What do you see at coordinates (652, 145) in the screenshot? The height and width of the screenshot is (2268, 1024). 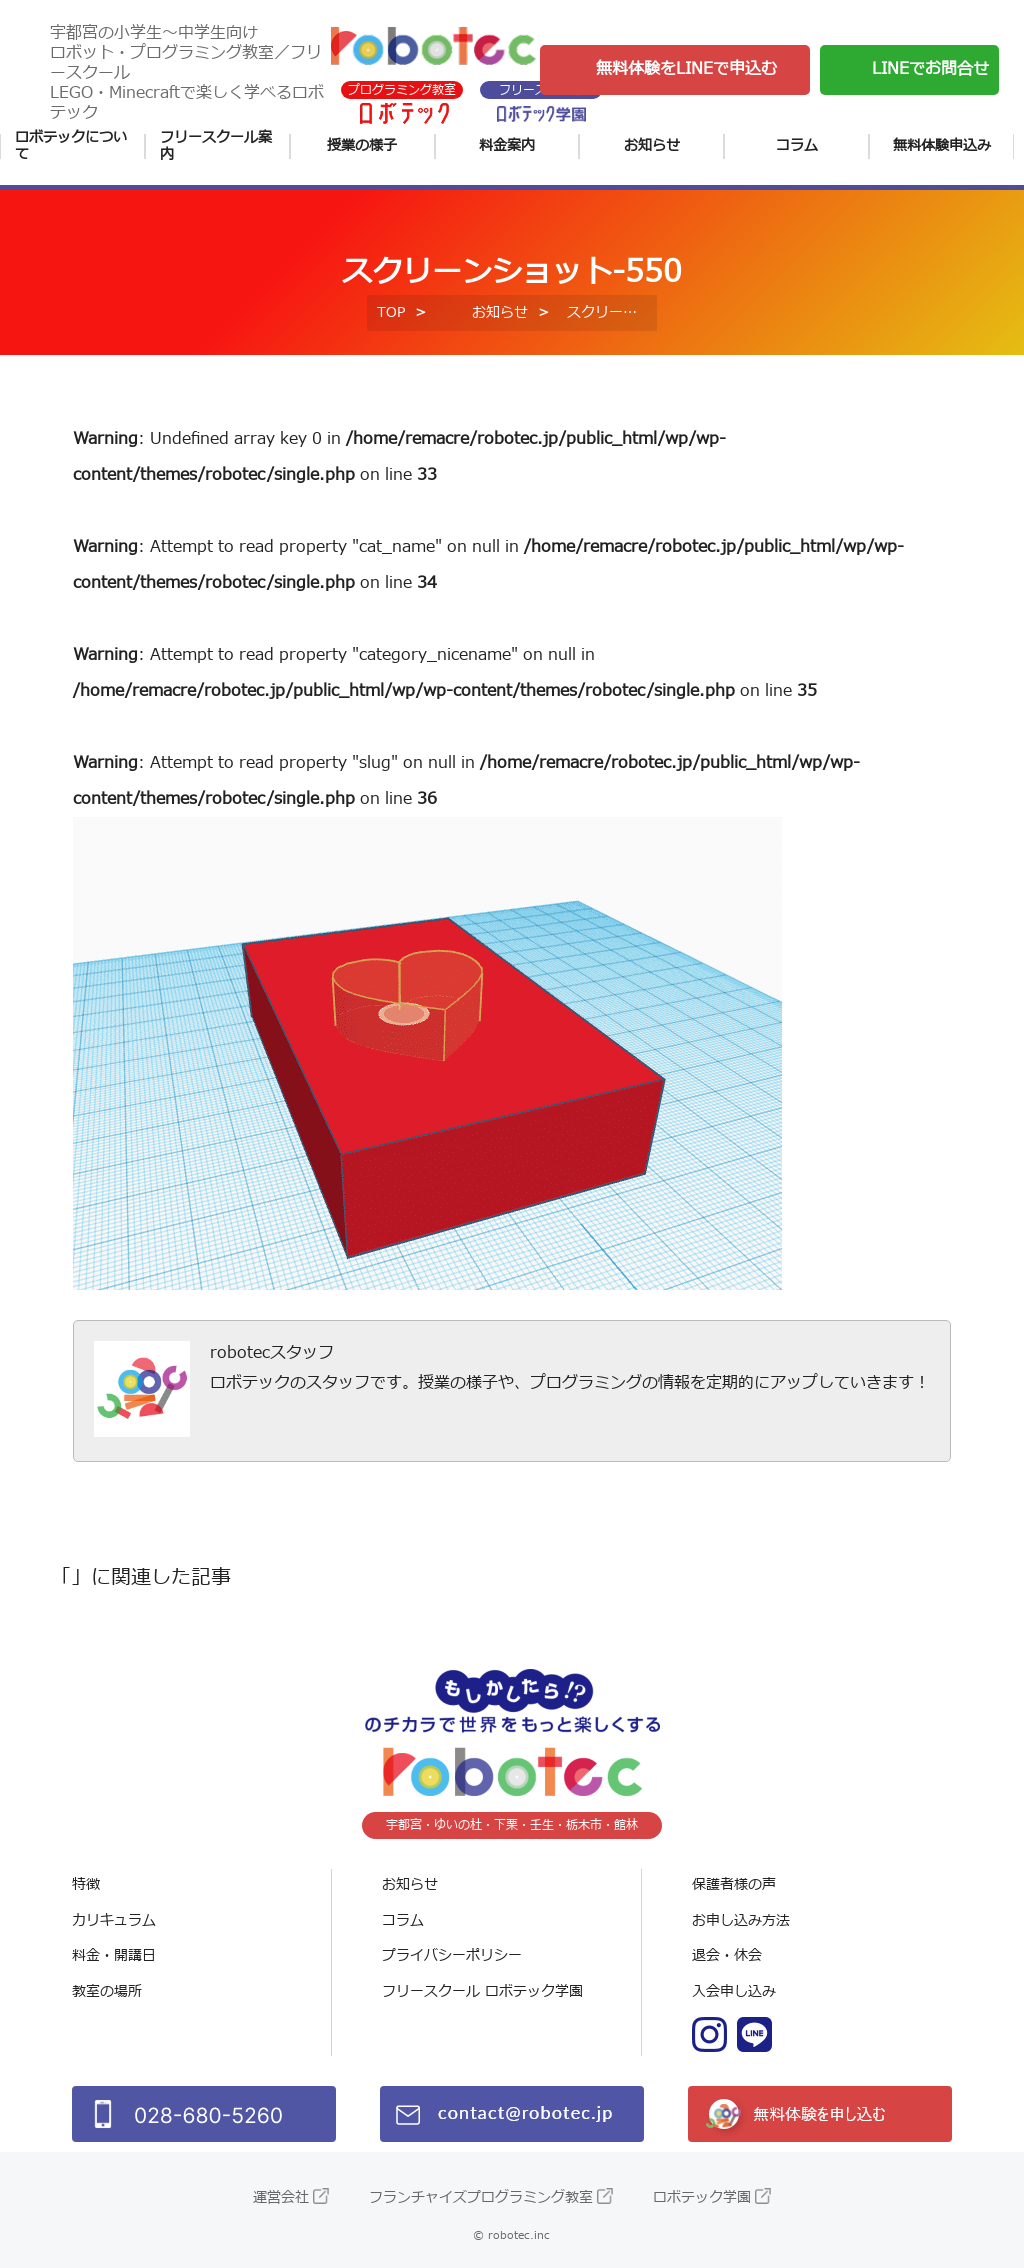 I see `お知らせ` at bounding box center [652, 145].